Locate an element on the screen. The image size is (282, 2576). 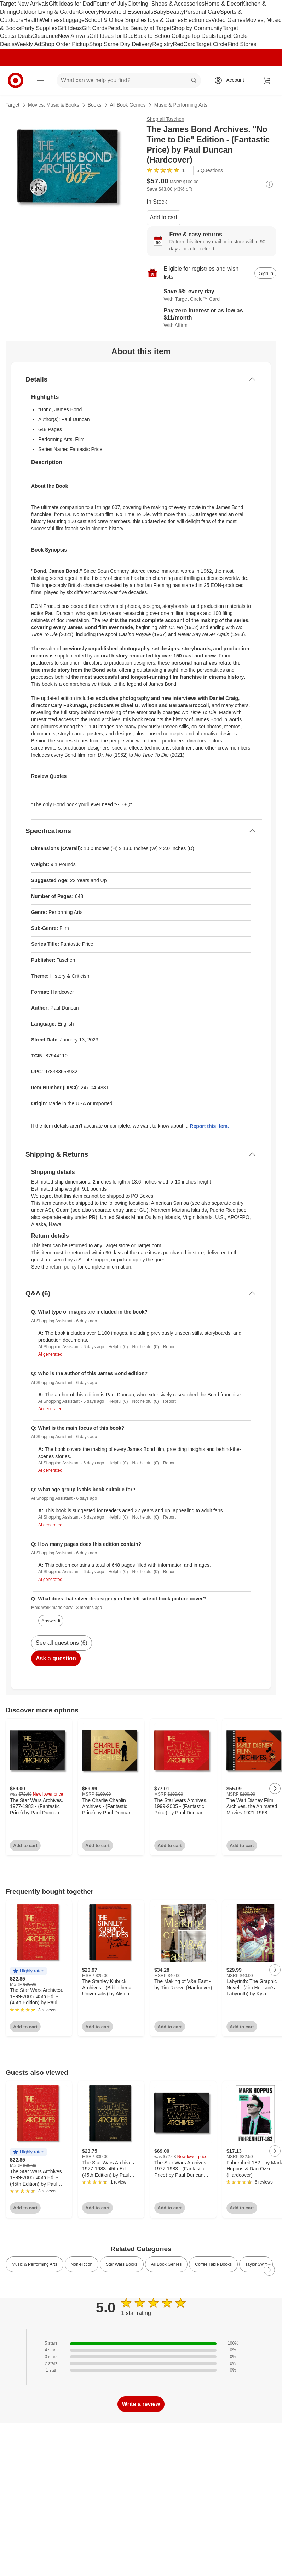
Baby is located at coordinates (159, 12).